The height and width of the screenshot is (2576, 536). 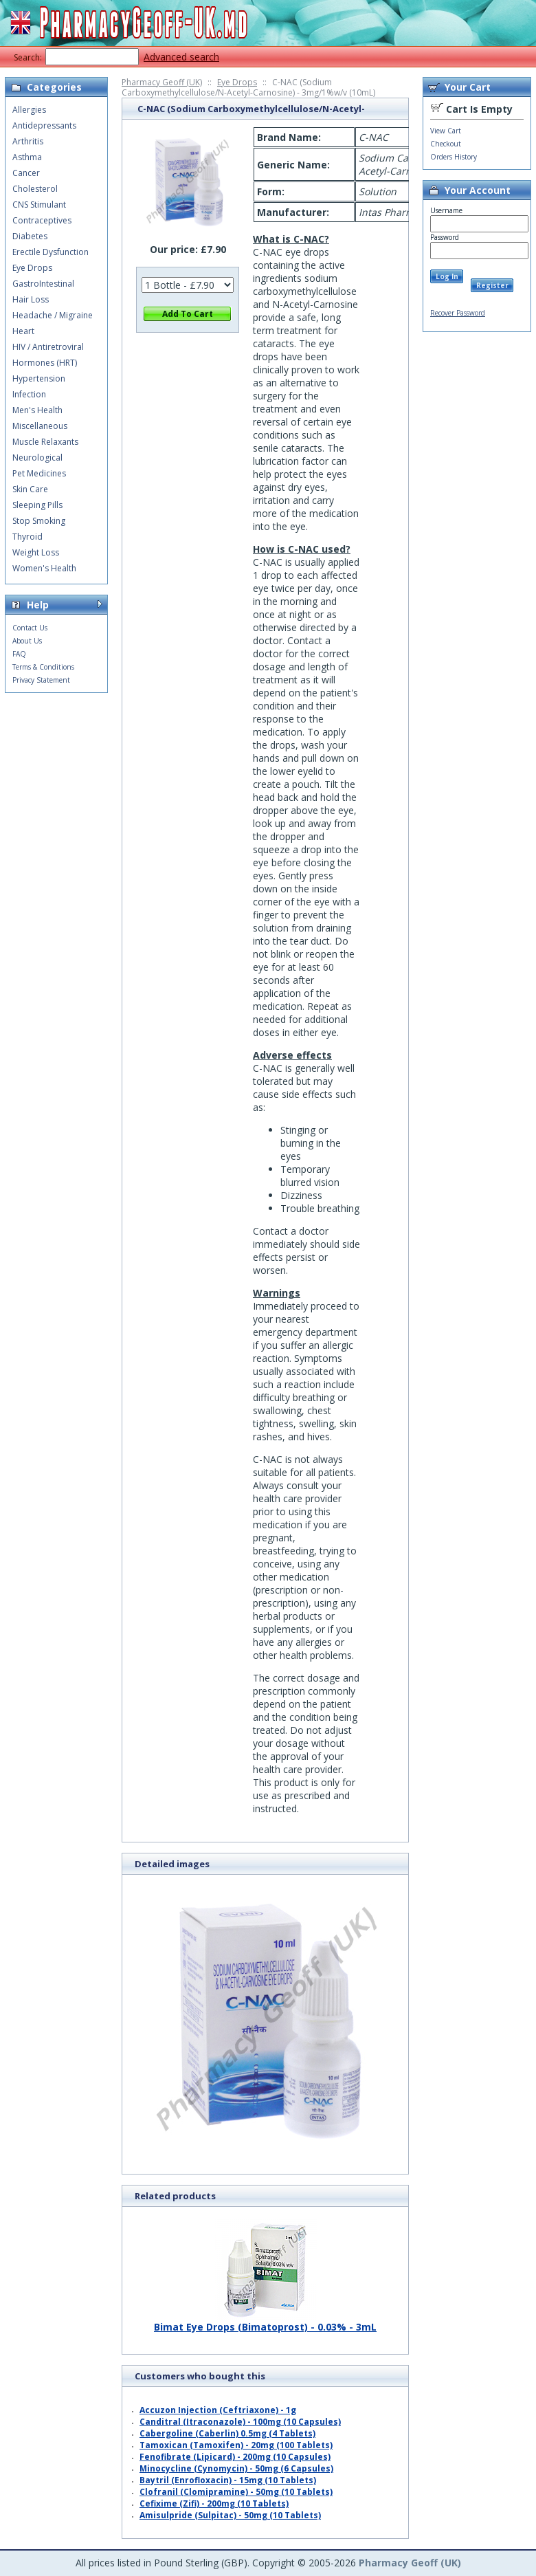 What do you see at coordinates (30, 489) in the screenshot?
I see `Skin Care` at bounding box center [30, 489].